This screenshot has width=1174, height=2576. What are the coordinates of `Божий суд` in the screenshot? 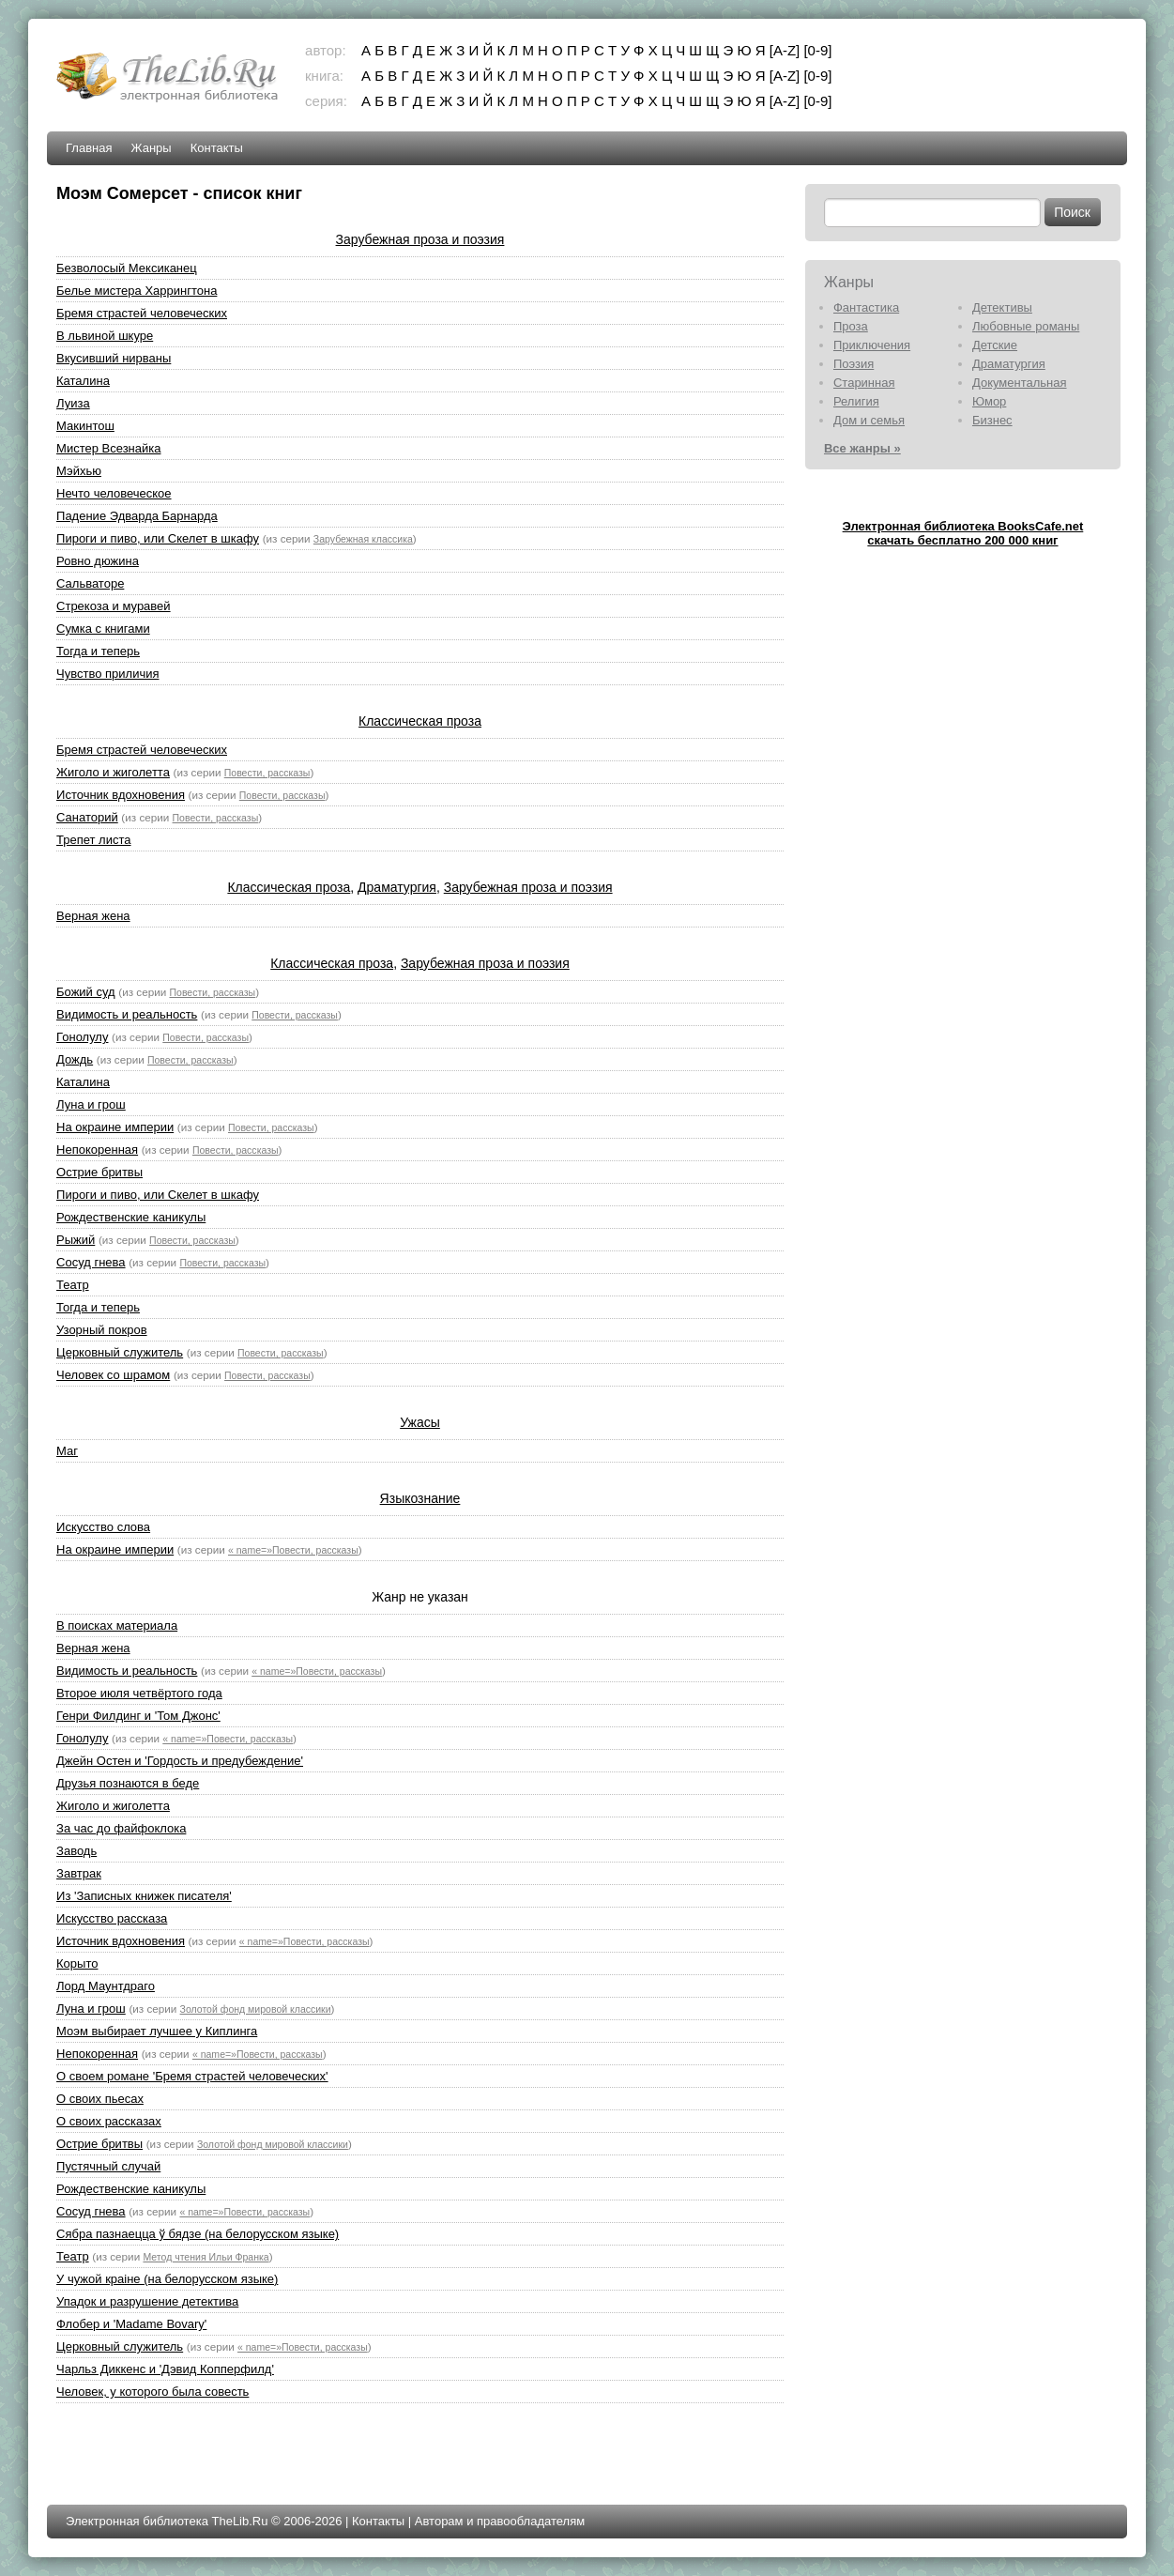 It's located at (85, 992).